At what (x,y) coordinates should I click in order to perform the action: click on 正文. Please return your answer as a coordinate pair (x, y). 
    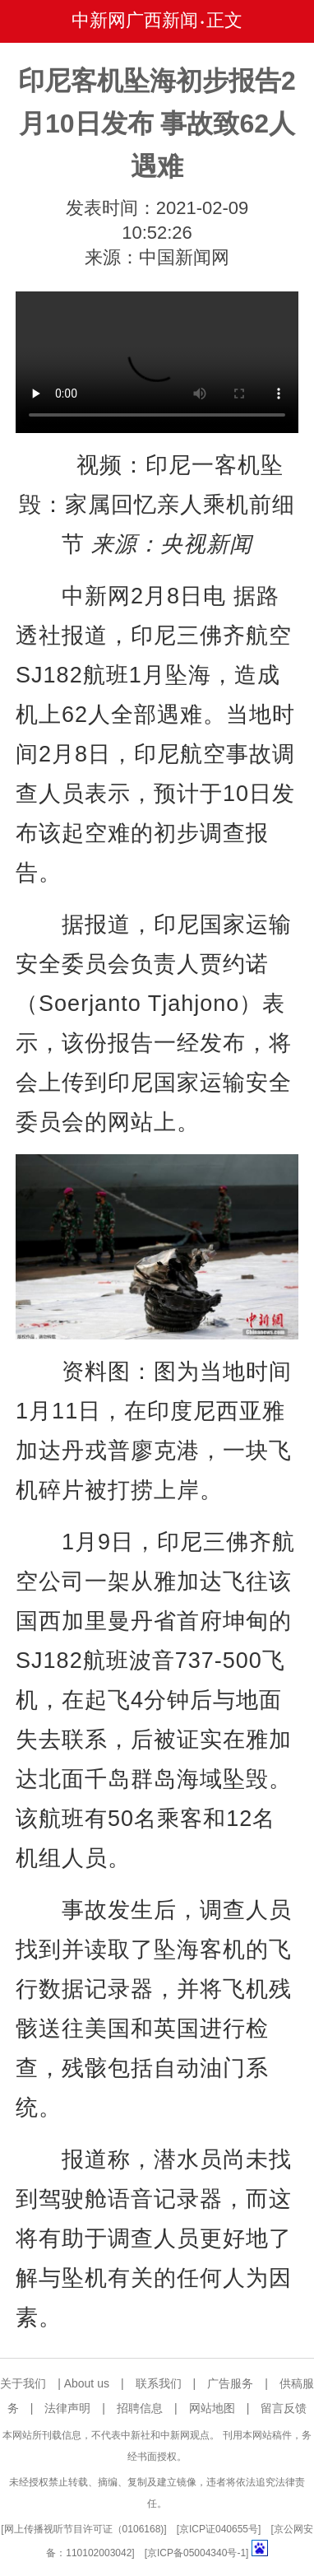
    Looking at the image, I should click on (224, 20).